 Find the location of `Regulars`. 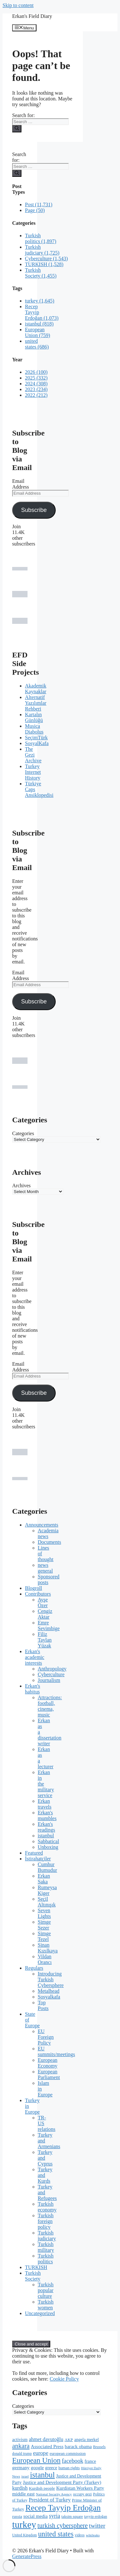

Regulars is located at coordinates (34, 1968).